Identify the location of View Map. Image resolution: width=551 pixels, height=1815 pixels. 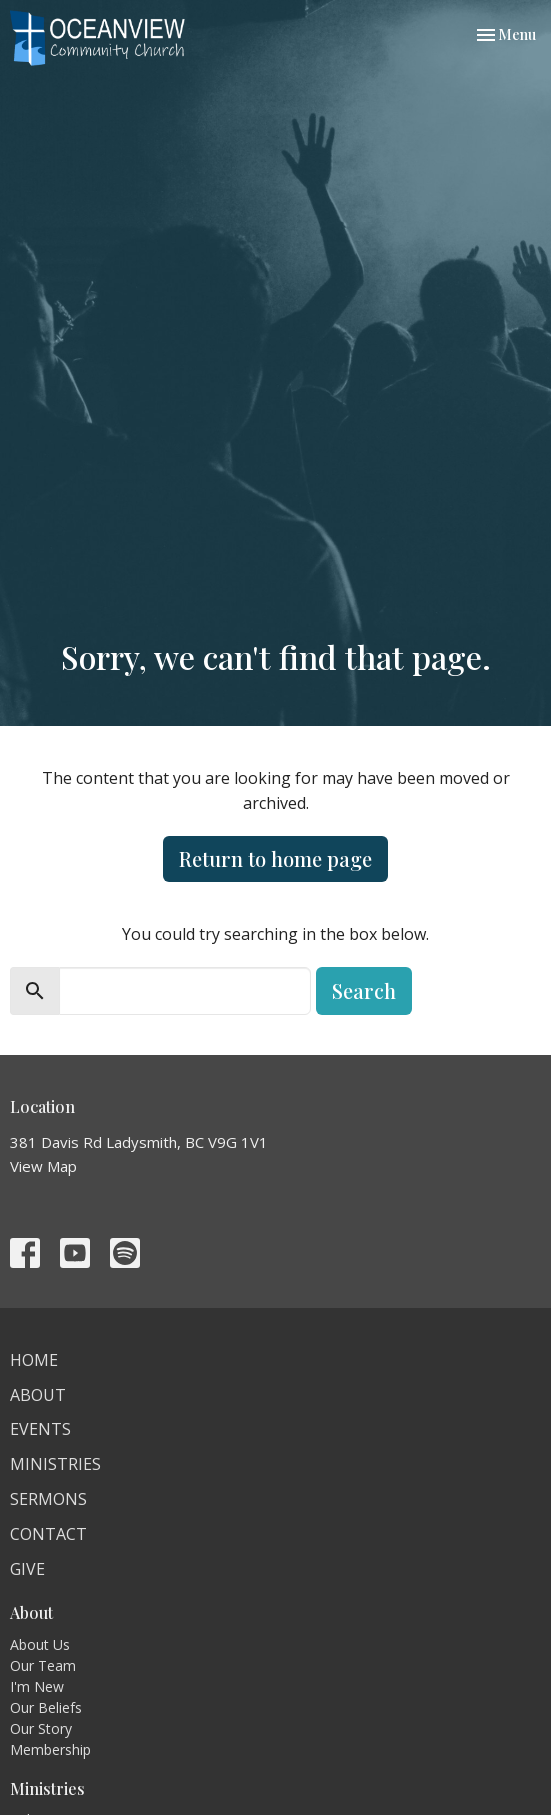
(43, 1166).